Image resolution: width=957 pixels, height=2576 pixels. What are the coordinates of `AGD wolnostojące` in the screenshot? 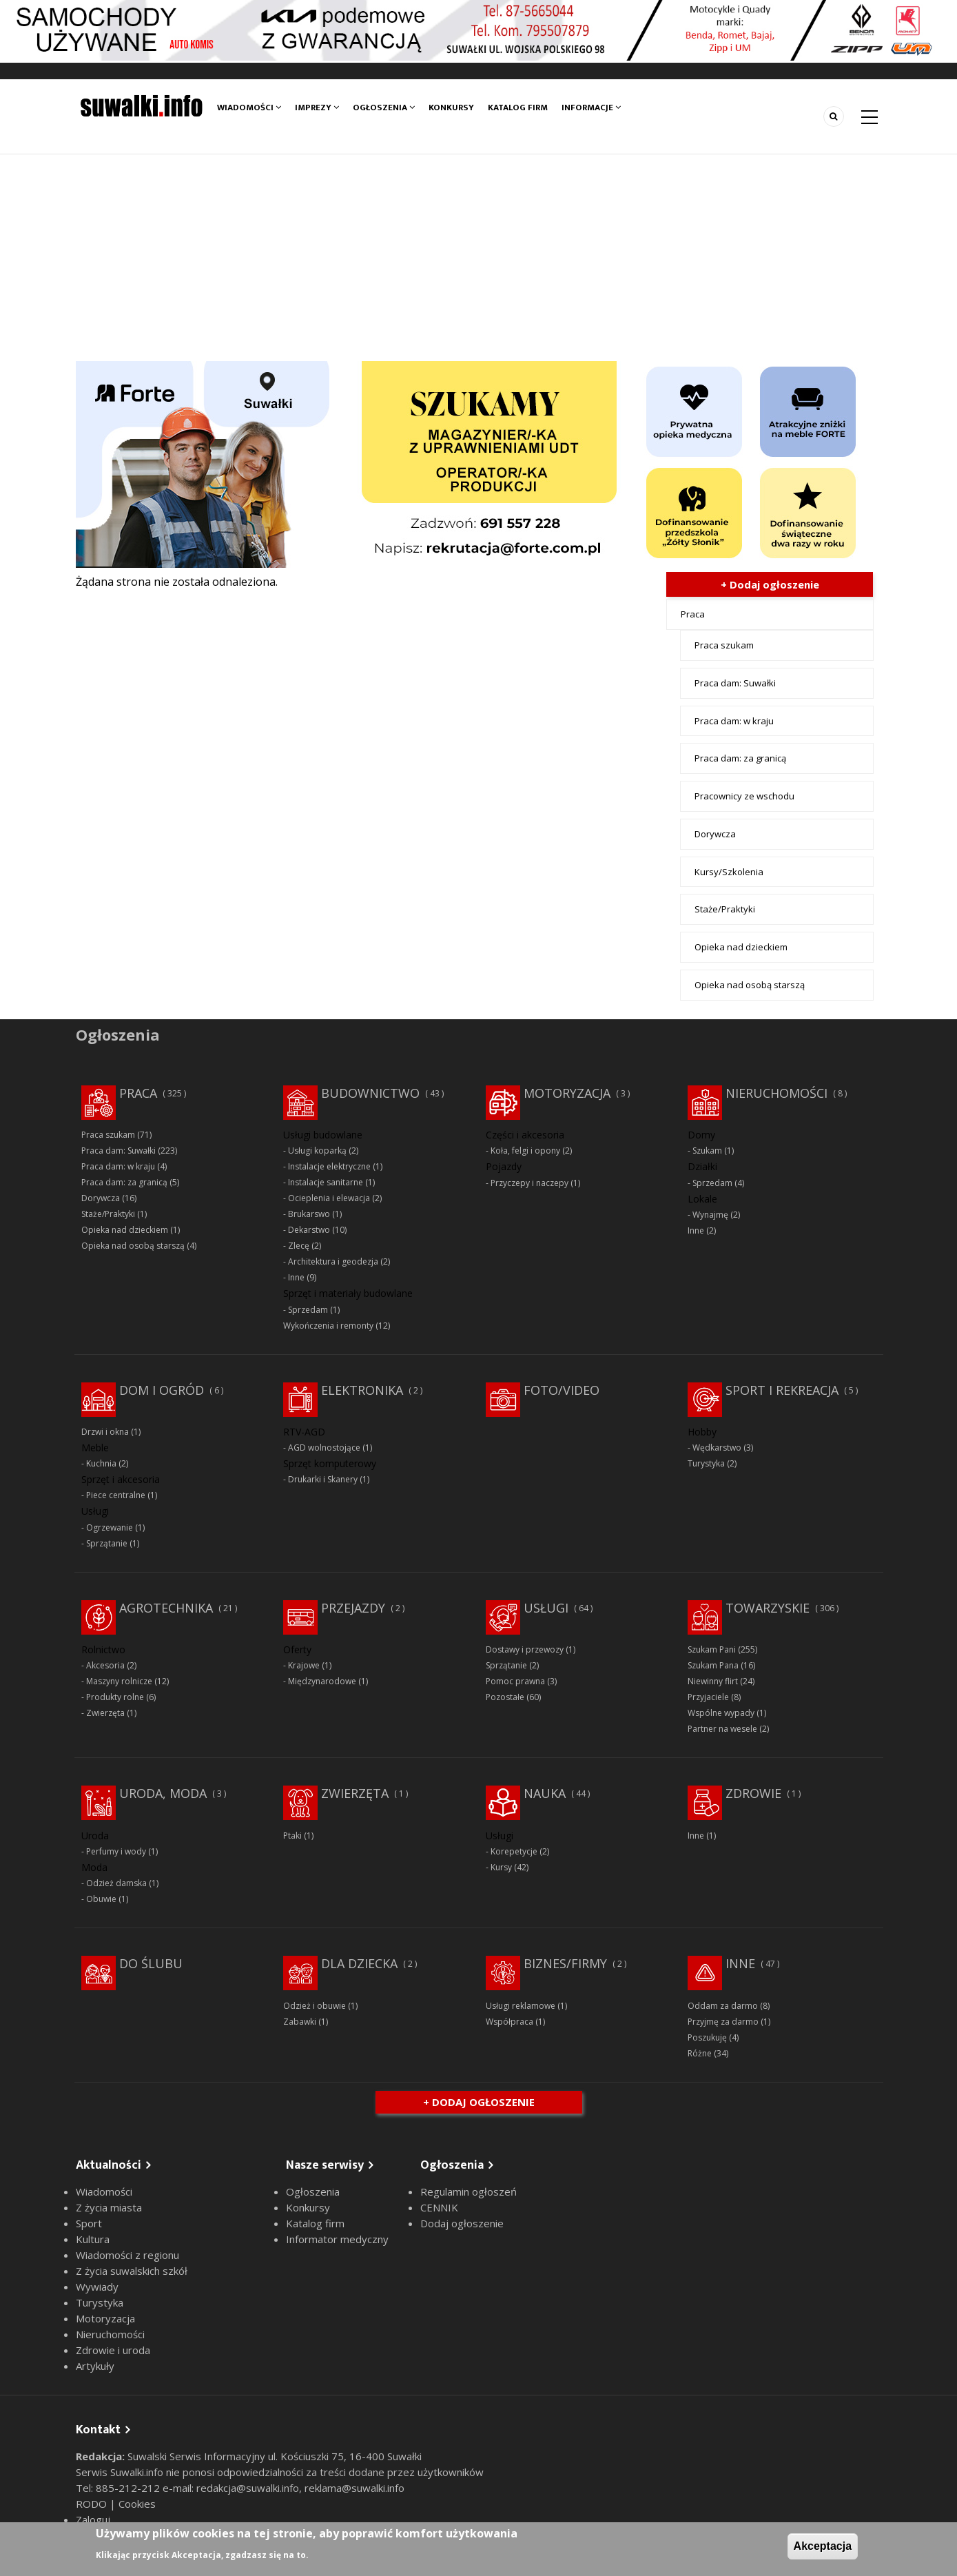 It's located at (324, 1447).